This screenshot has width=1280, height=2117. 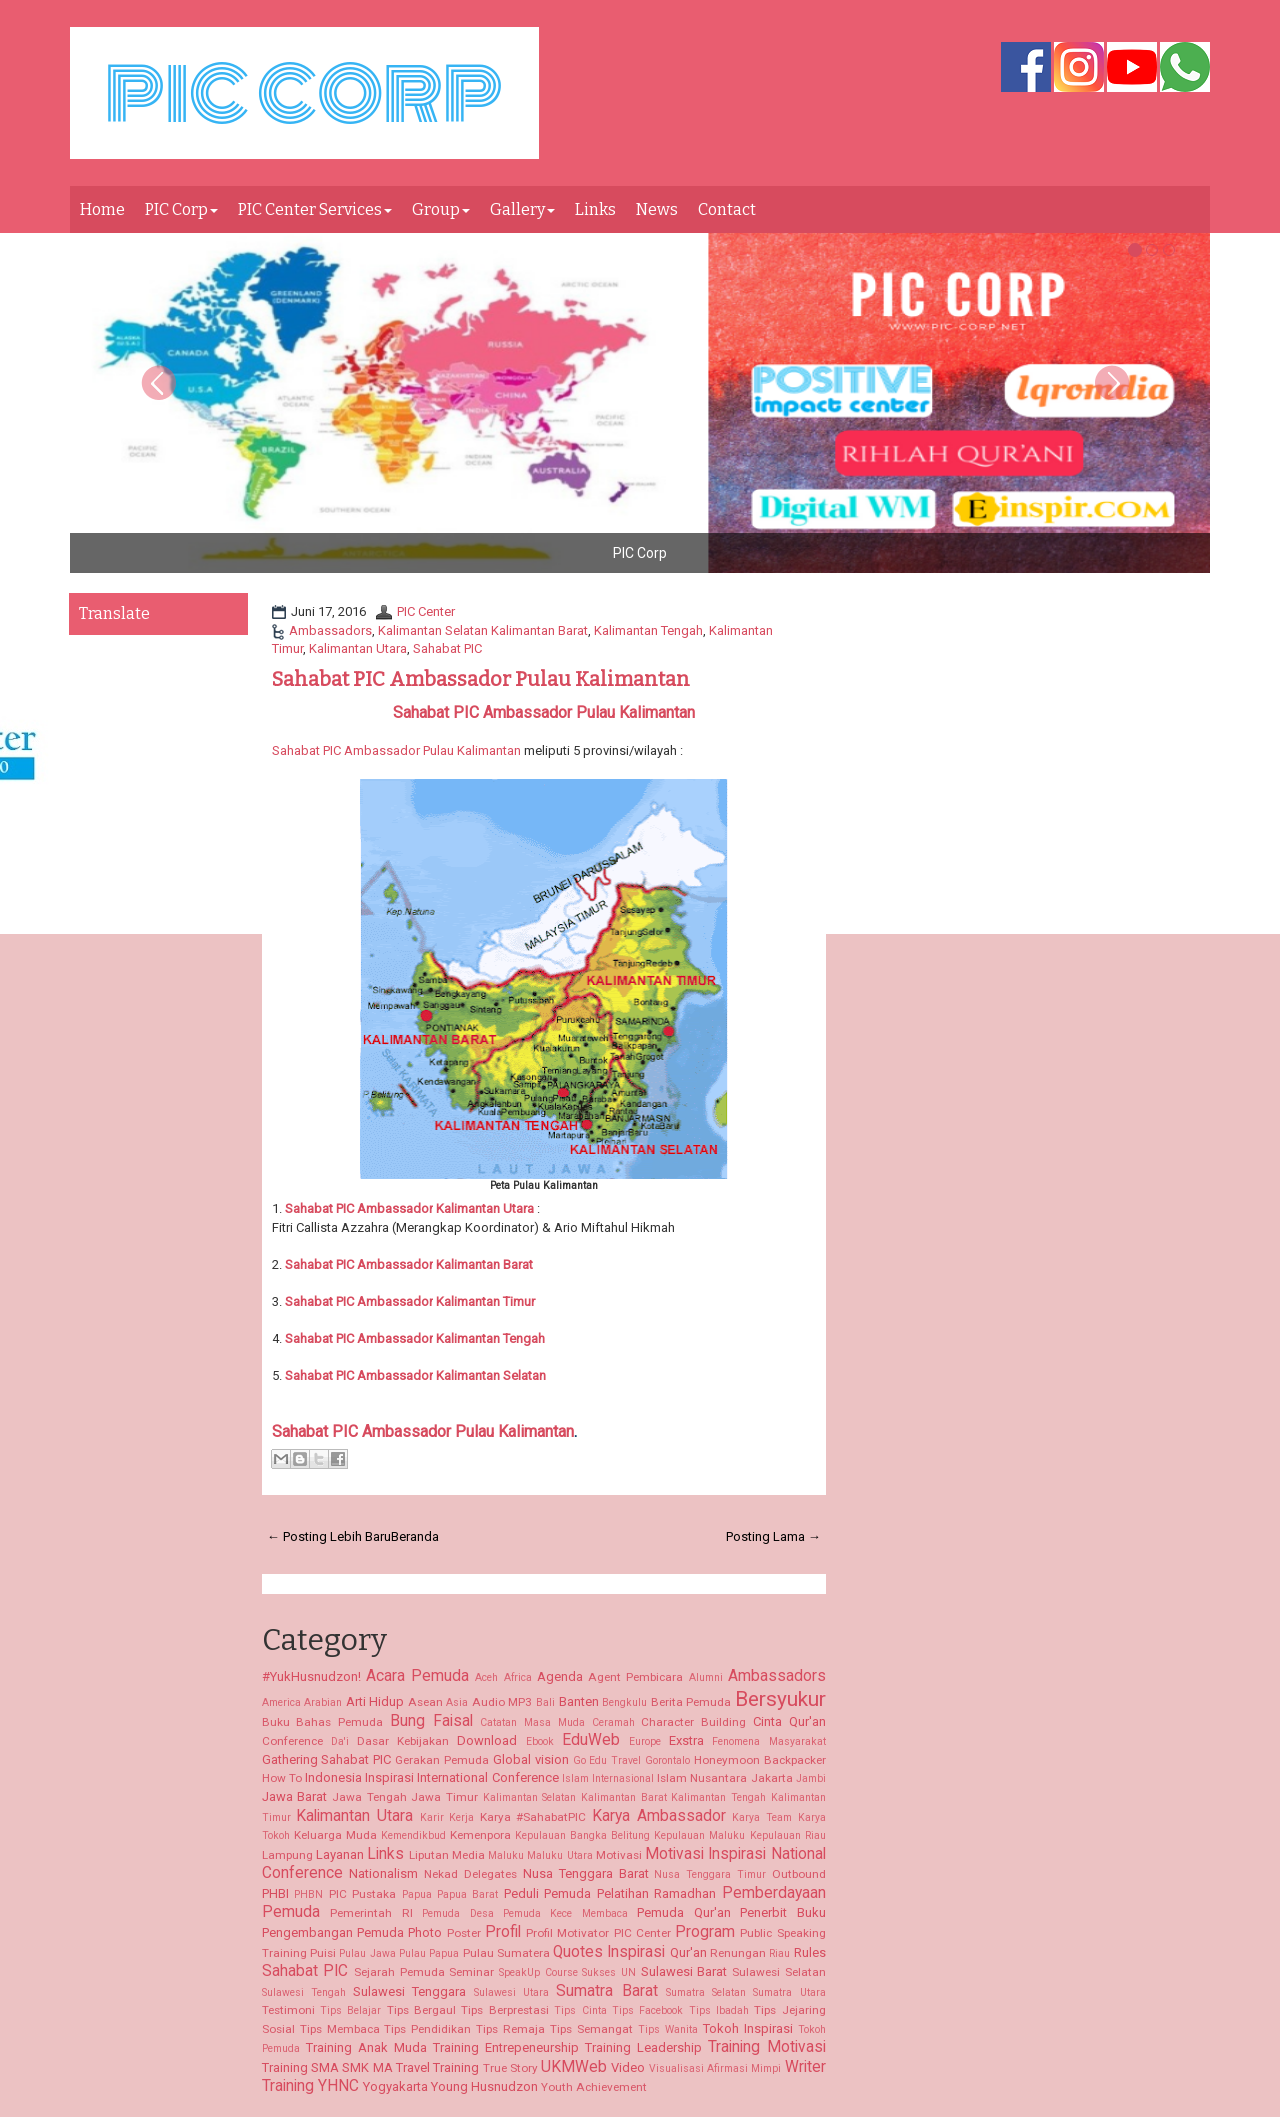 What do you see at coordinates (287, 1855) in the screenshot?
I see `Lampung` at bounding box center [287, 1855].